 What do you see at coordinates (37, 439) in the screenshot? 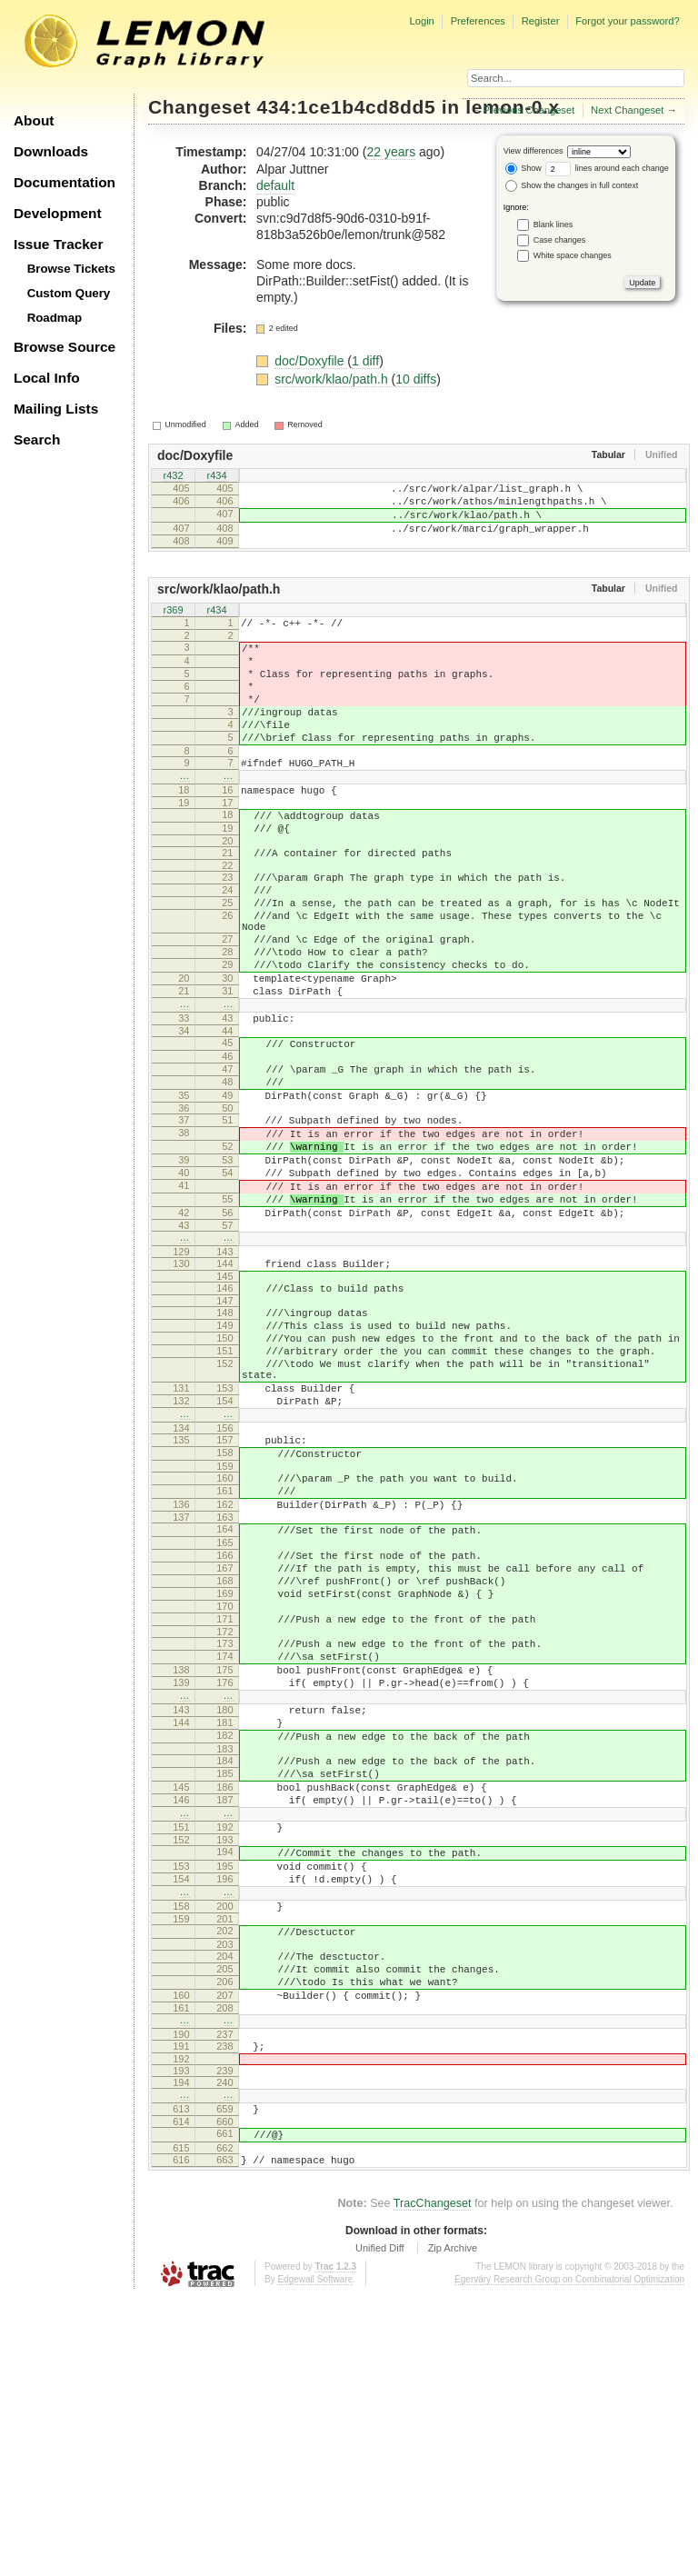
I see `Search` at bounding box center [37, 439].